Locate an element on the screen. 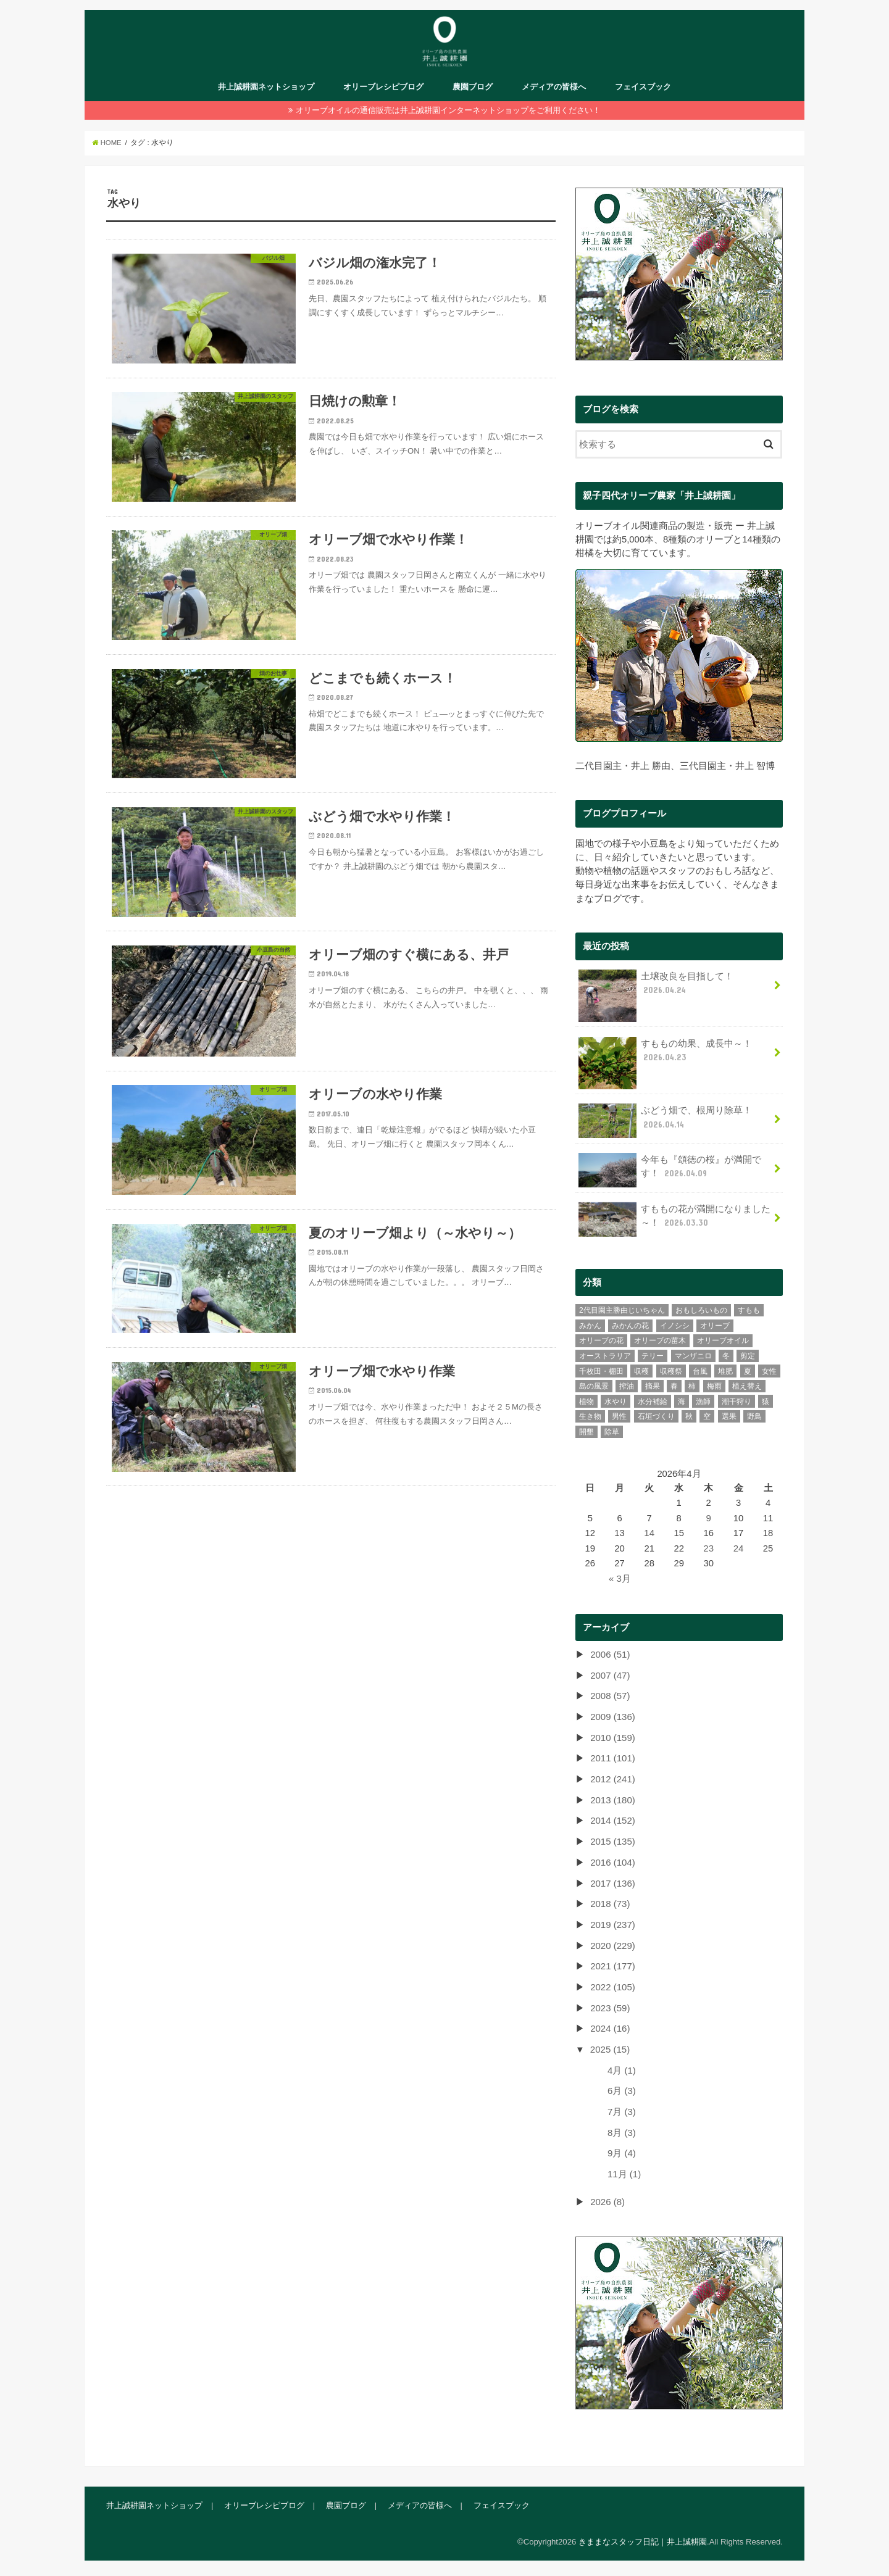 Image resolution: width=889 pixels, height=2576 pixels. 千枚田・棚田 [千枚田・棚田 (4個の項目)] is located at coordinates (601, 1373).